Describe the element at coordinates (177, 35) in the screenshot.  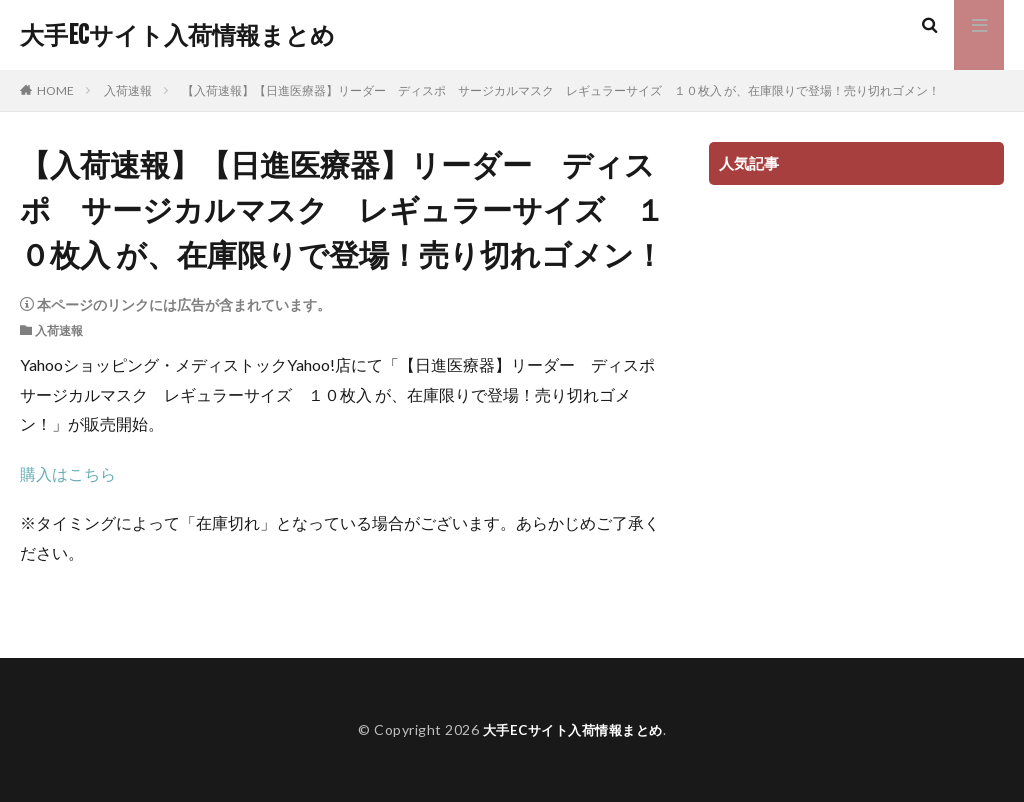
I see `大手ECサイト入荷情報まとめ` at that location.